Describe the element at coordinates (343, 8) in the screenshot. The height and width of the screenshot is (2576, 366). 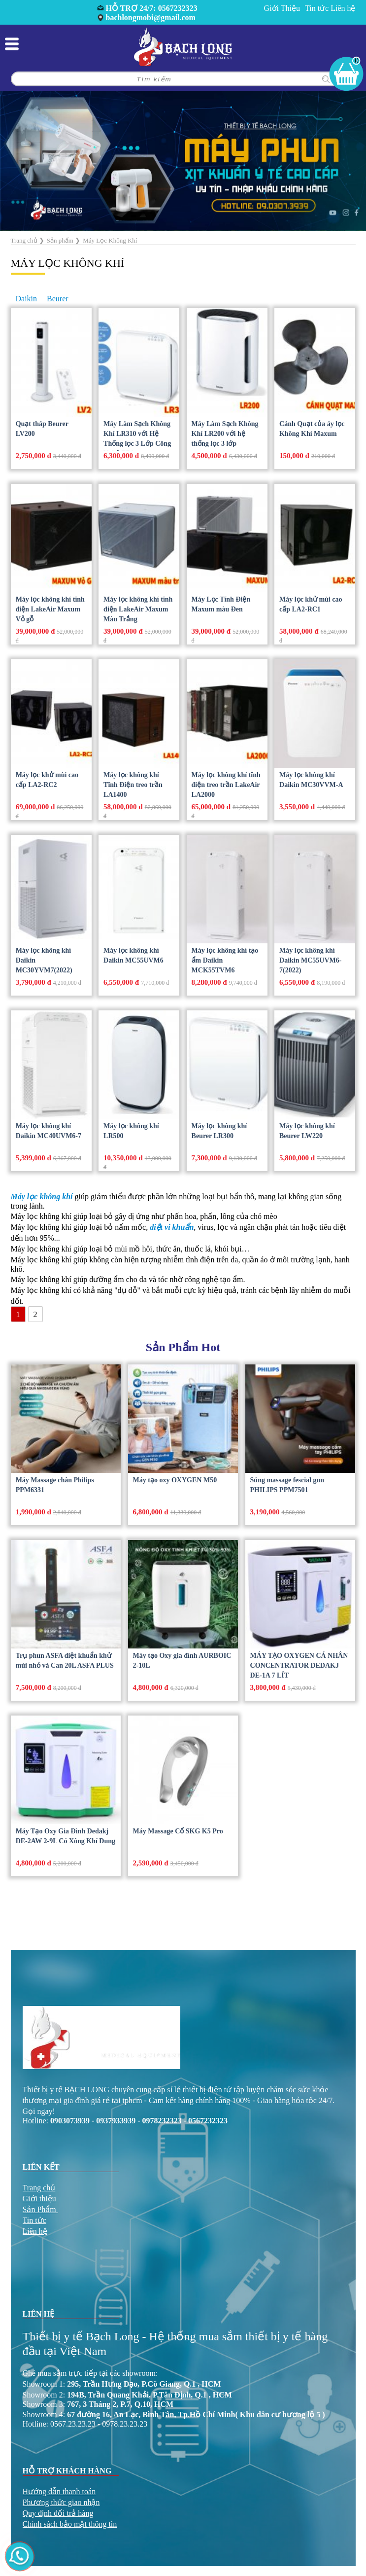
I see `Liên hệ` at that location.